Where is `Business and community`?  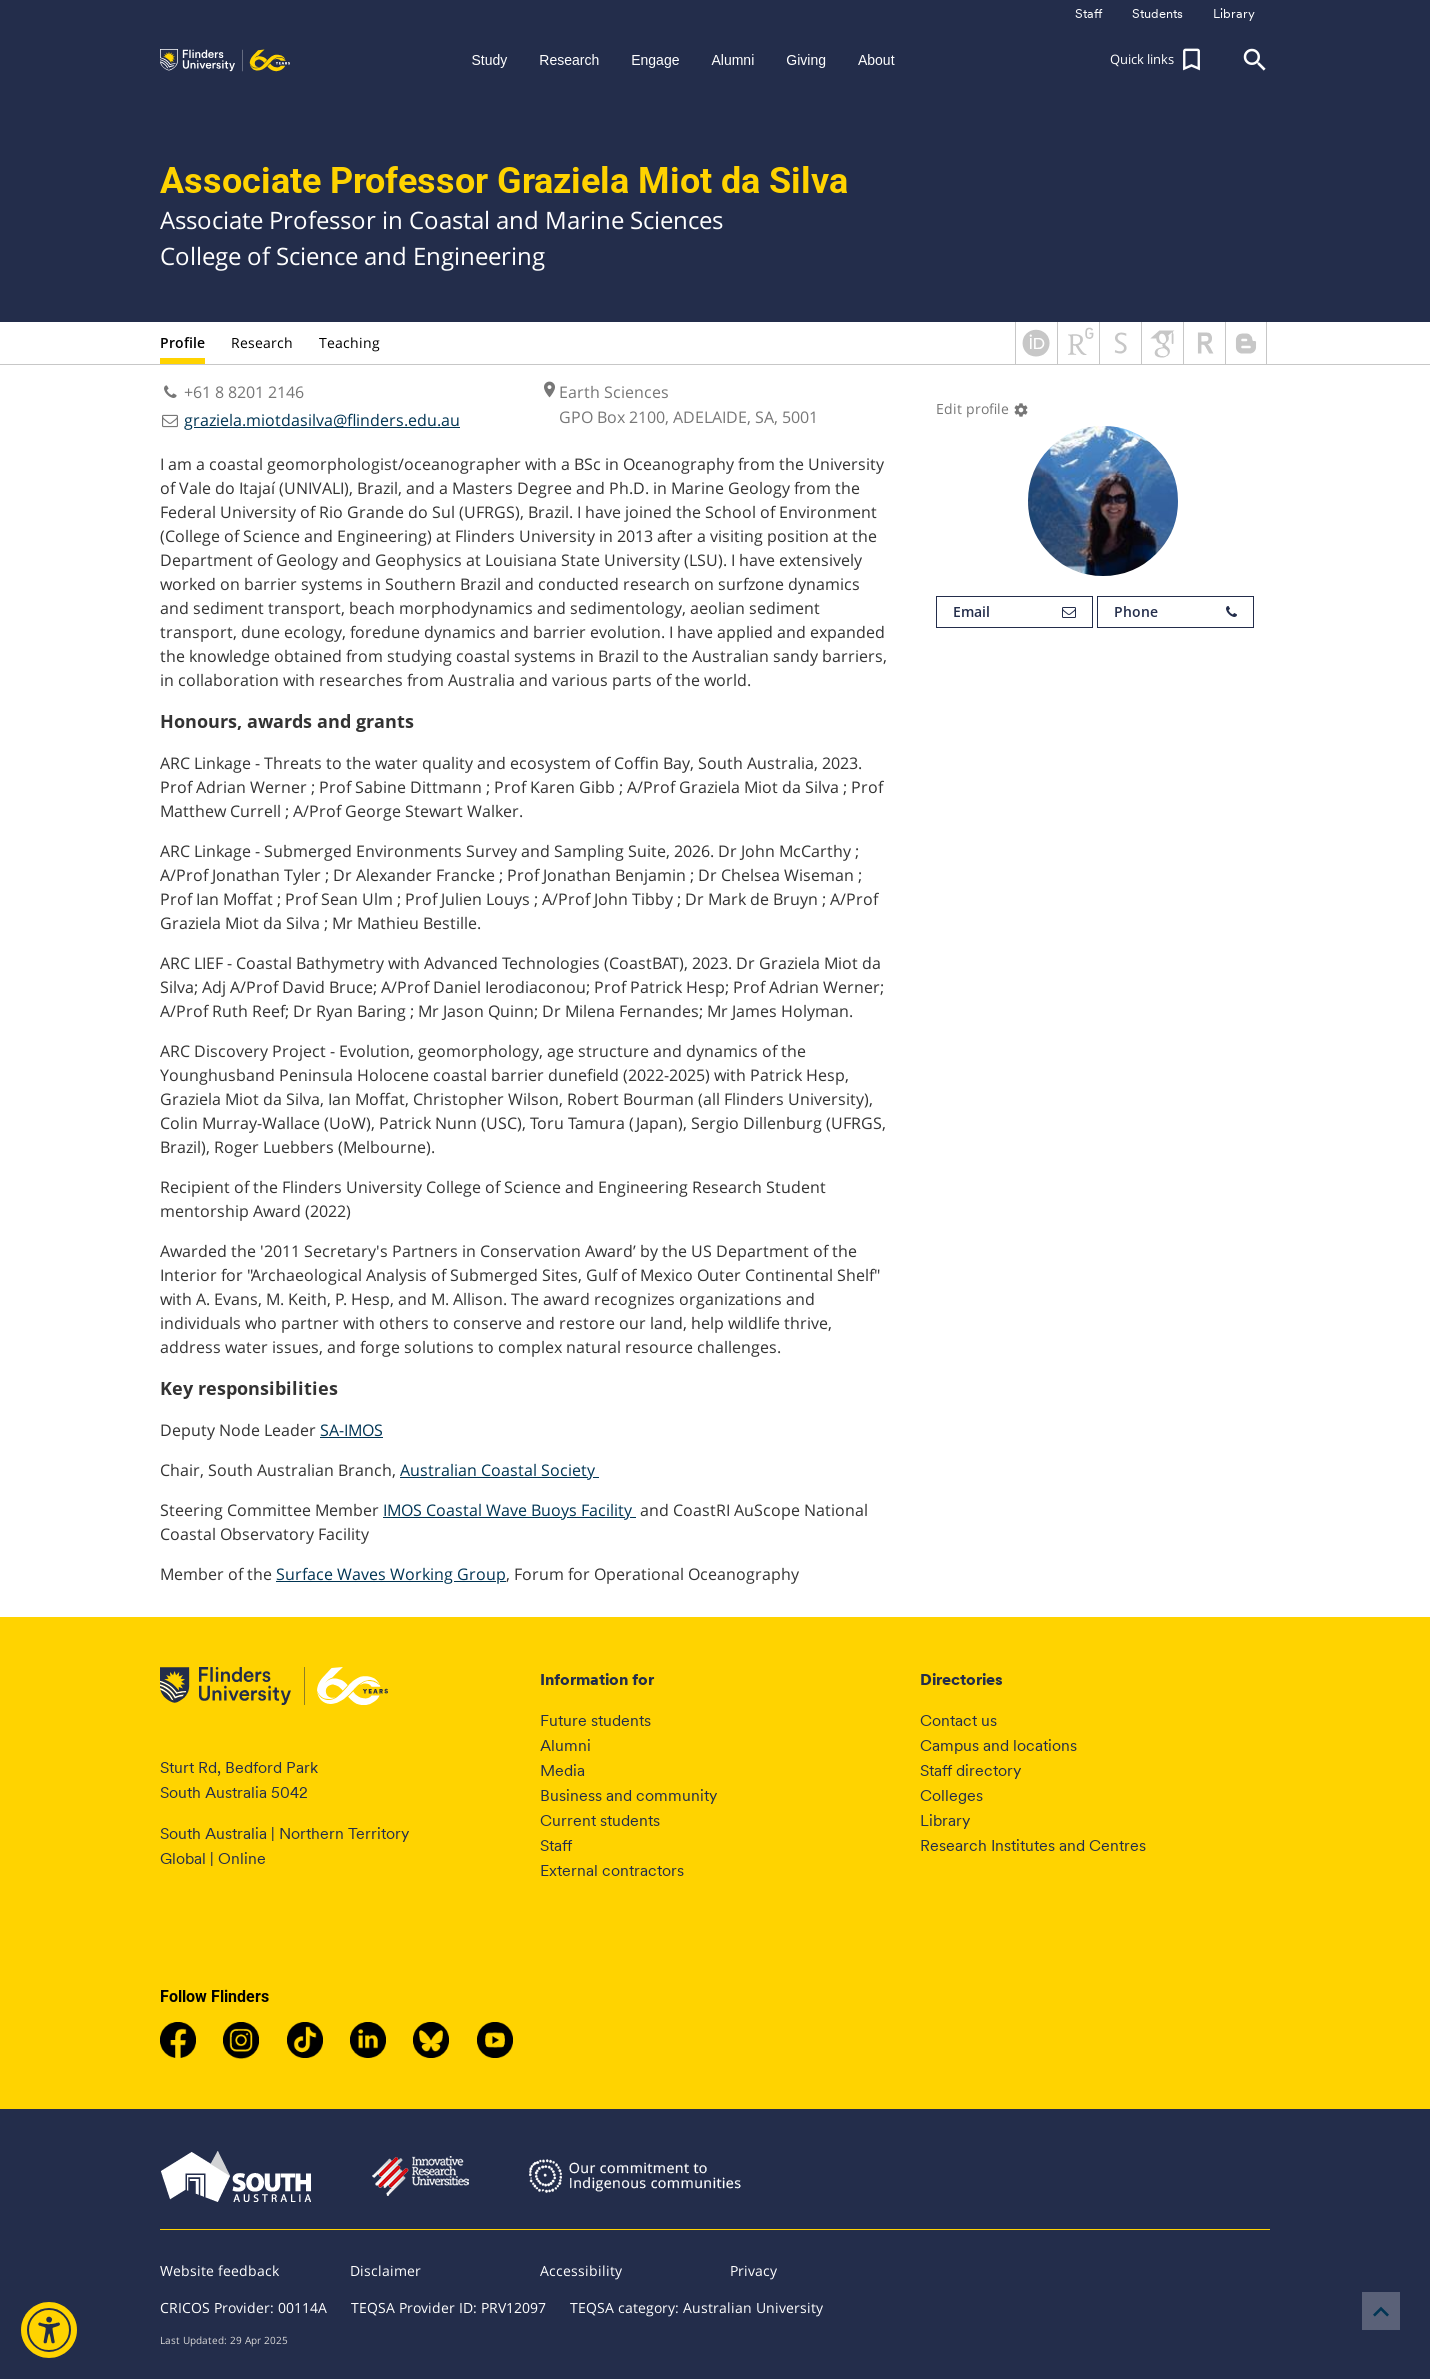
Business and community is located at coordinates (628, 1795).